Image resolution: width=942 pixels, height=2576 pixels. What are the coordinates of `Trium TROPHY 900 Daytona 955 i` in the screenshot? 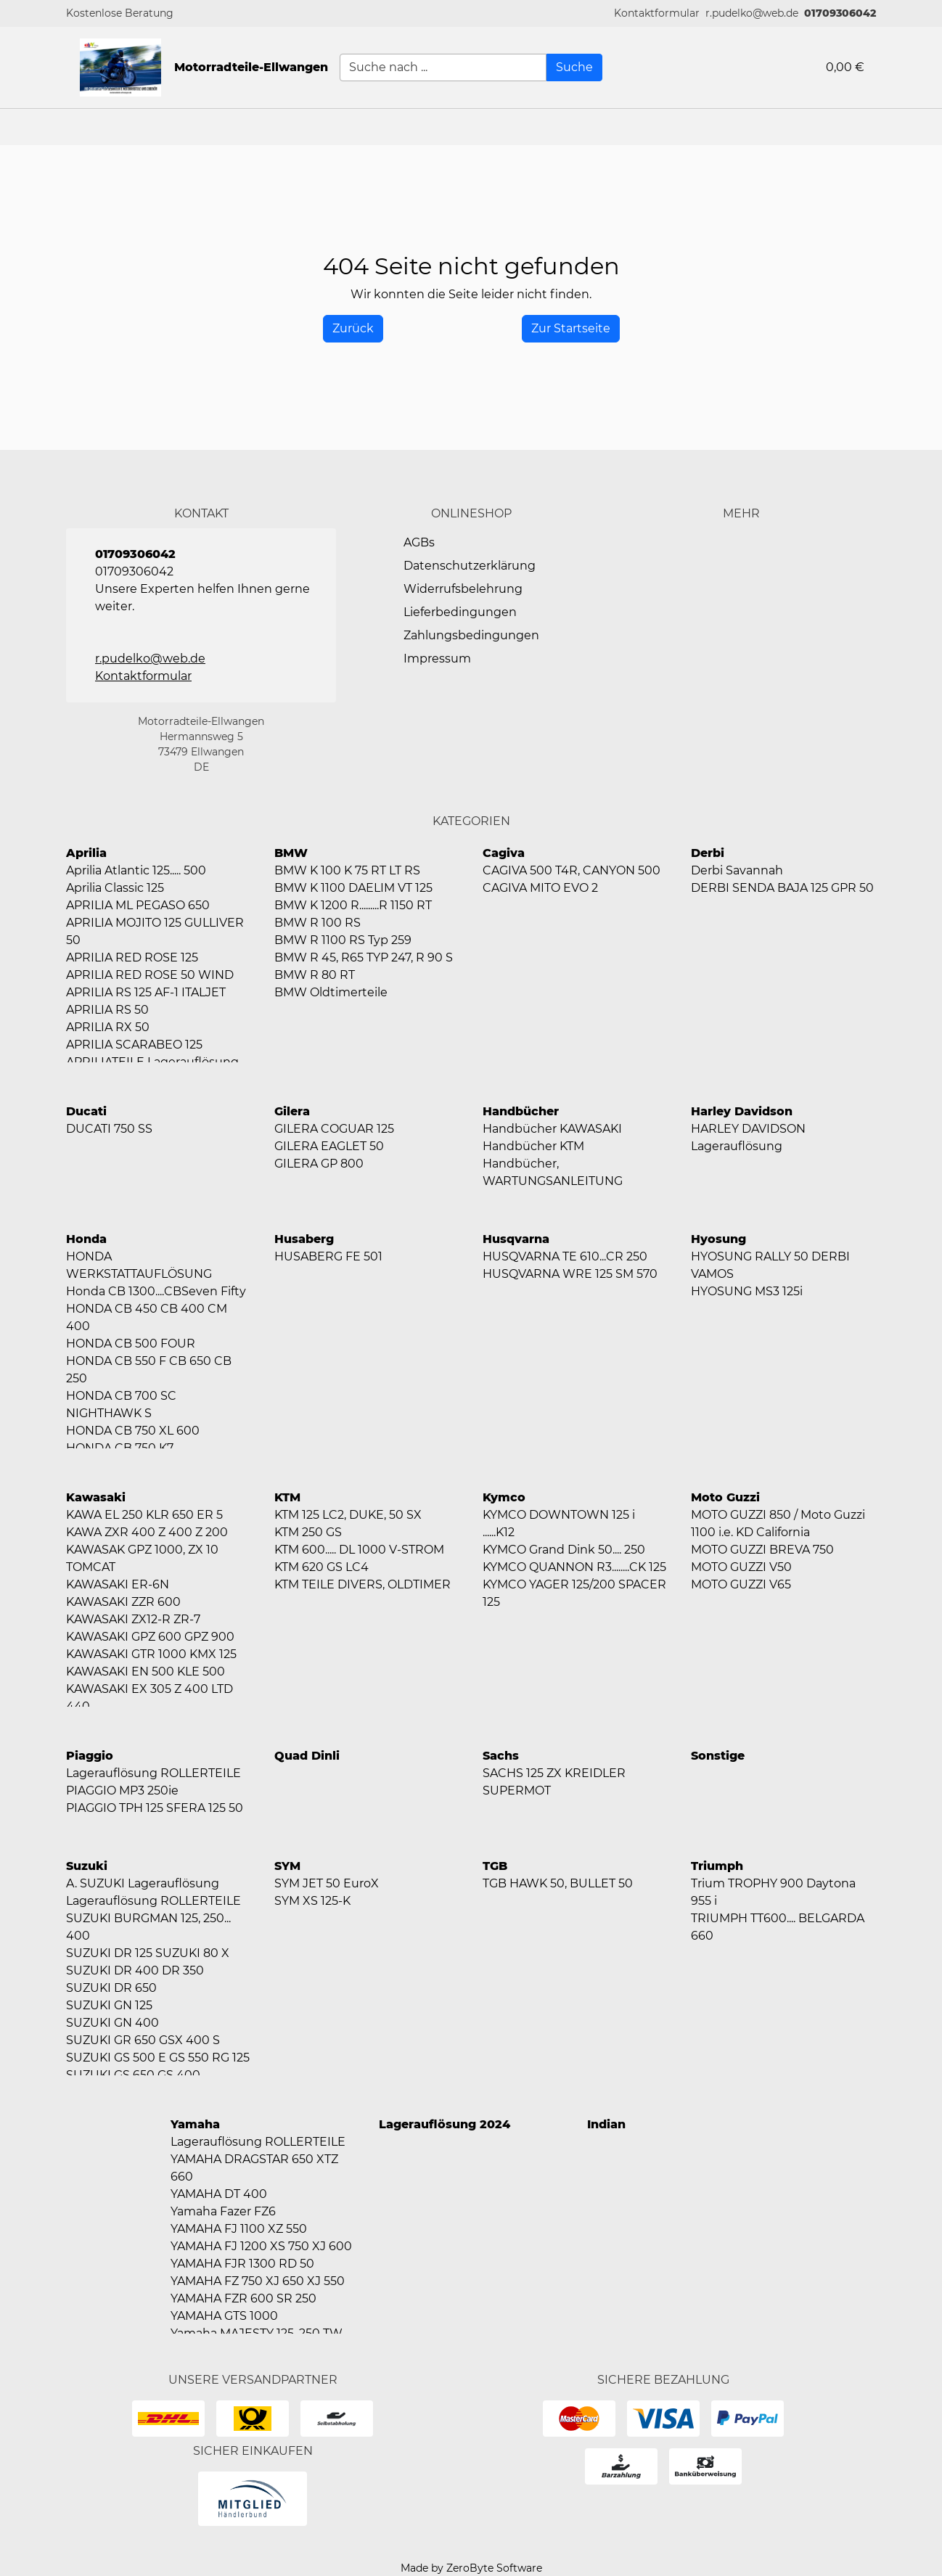 It's located at (773, 1892).